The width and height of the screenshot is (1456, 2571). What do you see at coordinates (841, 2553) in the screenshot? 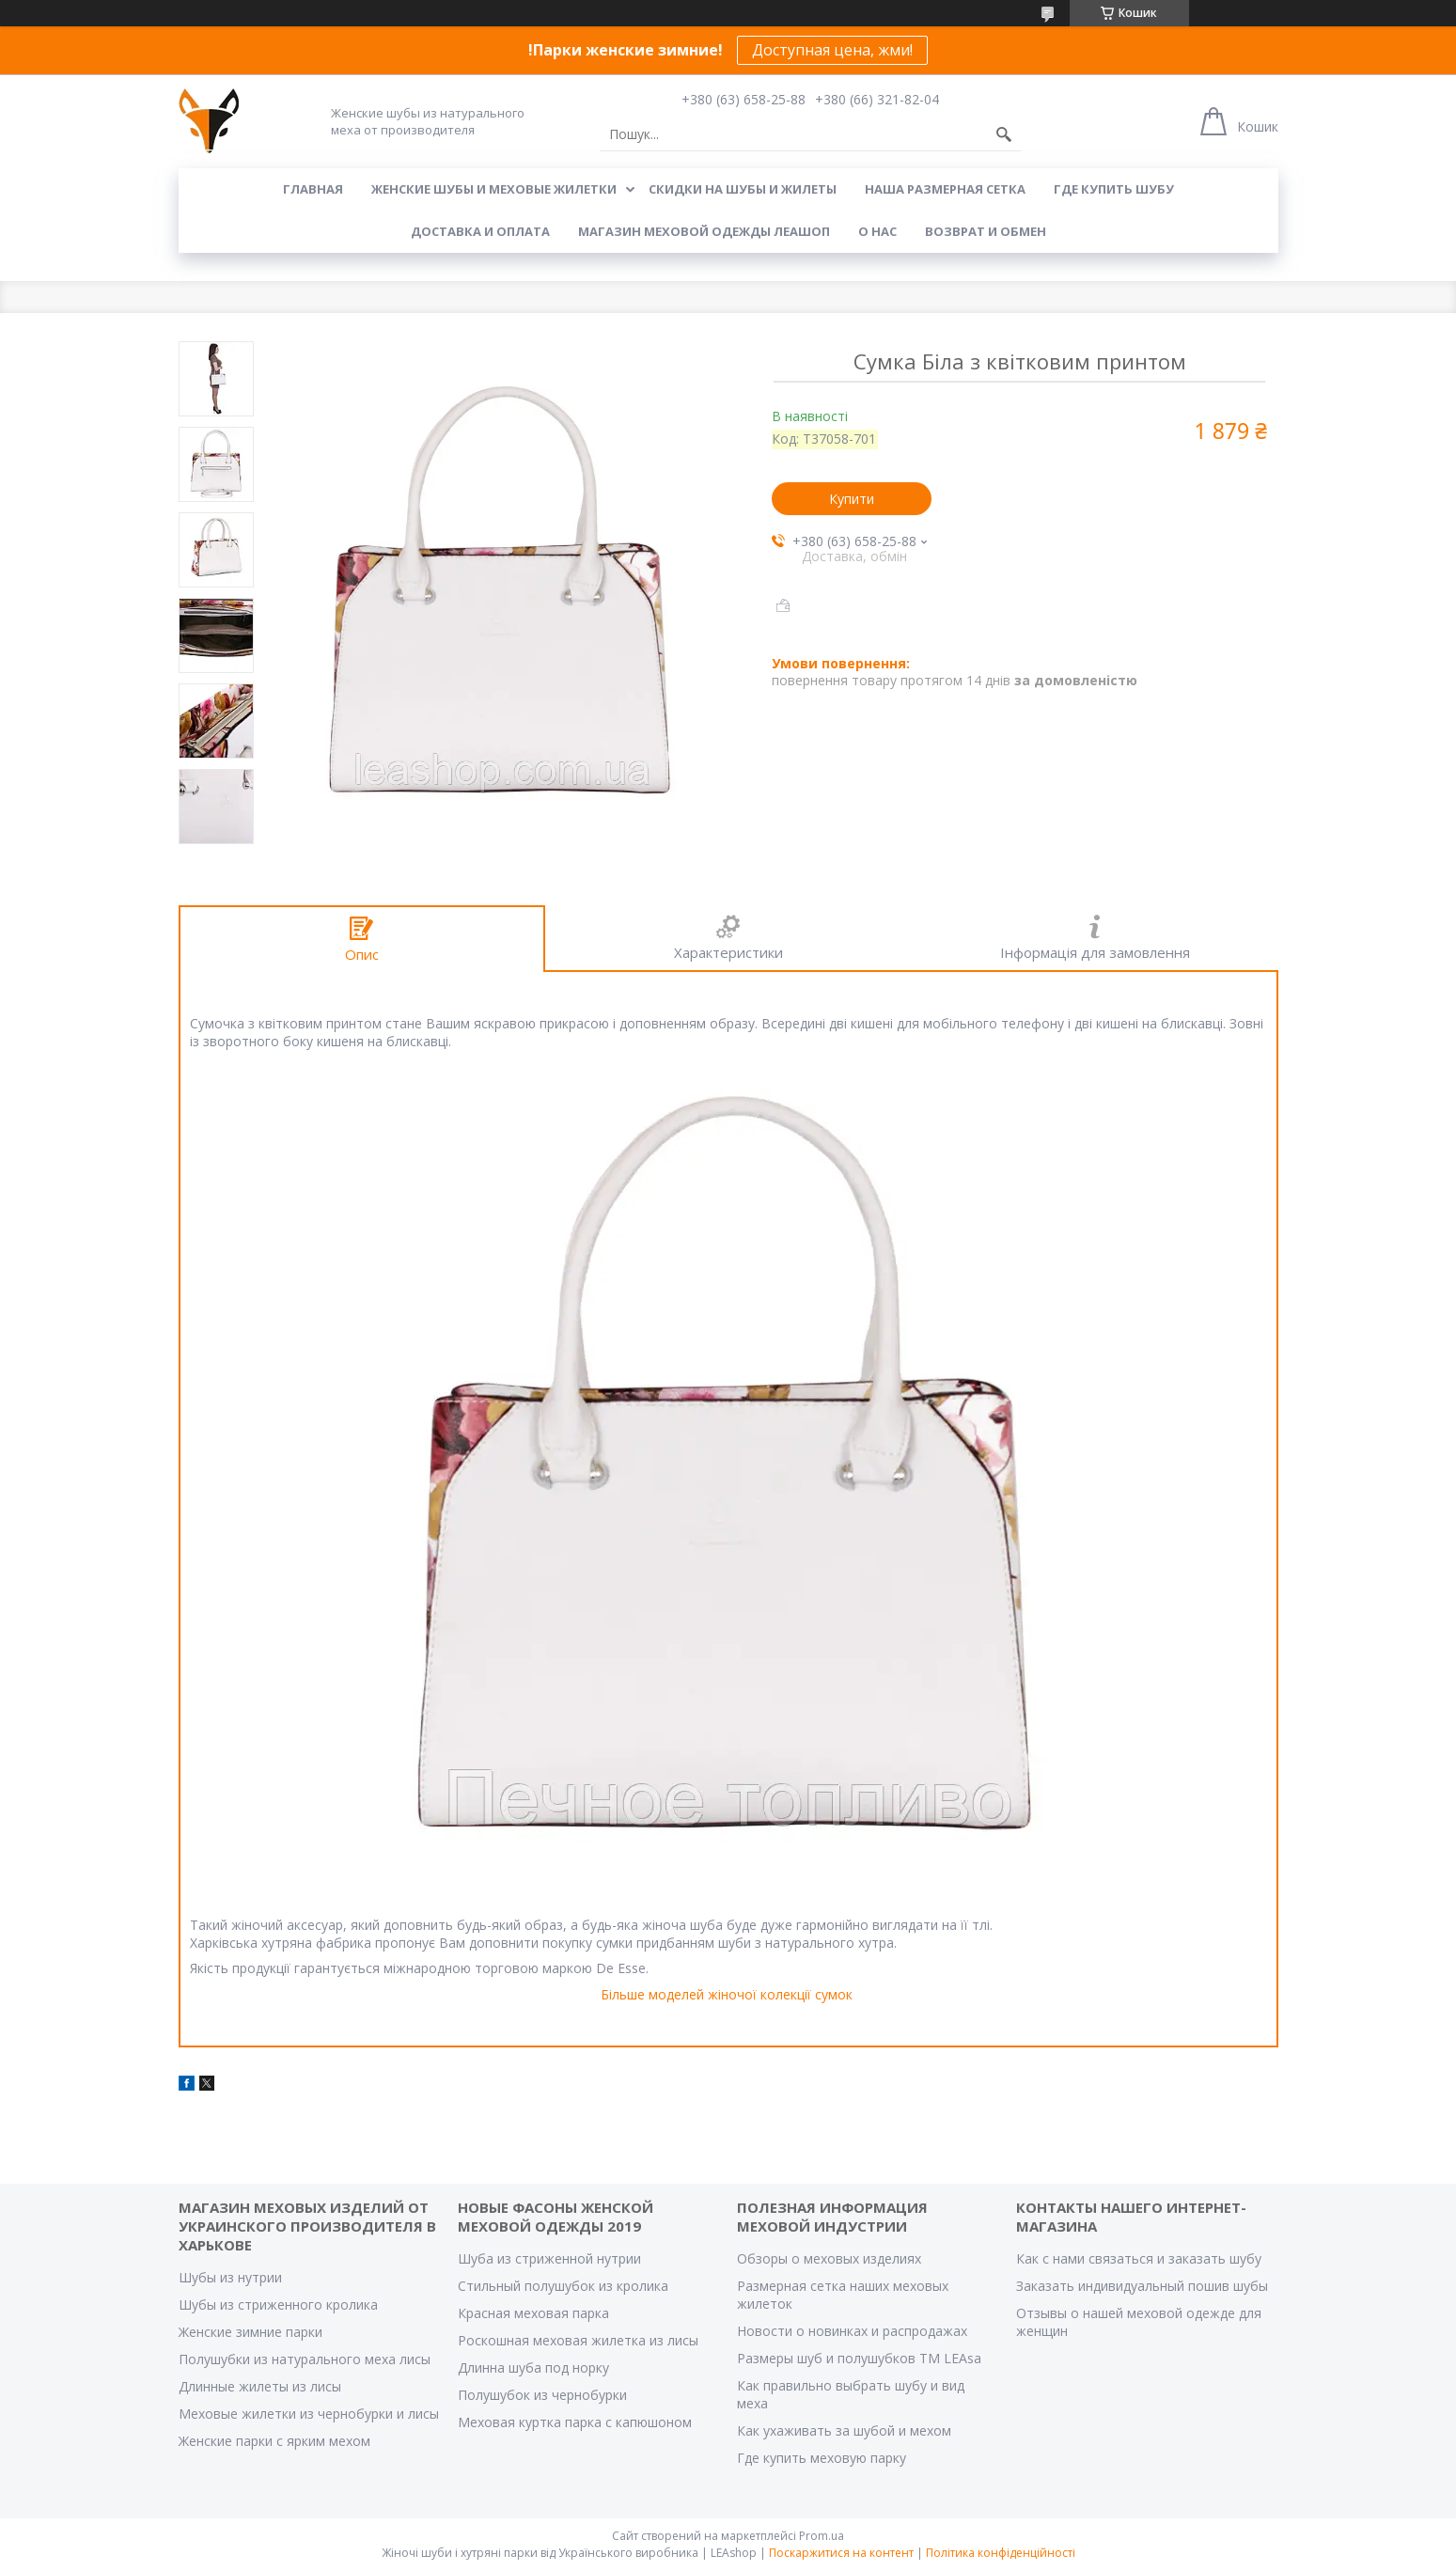
I see `Поскаржитися на контент` at bounding box center [841, 2553].